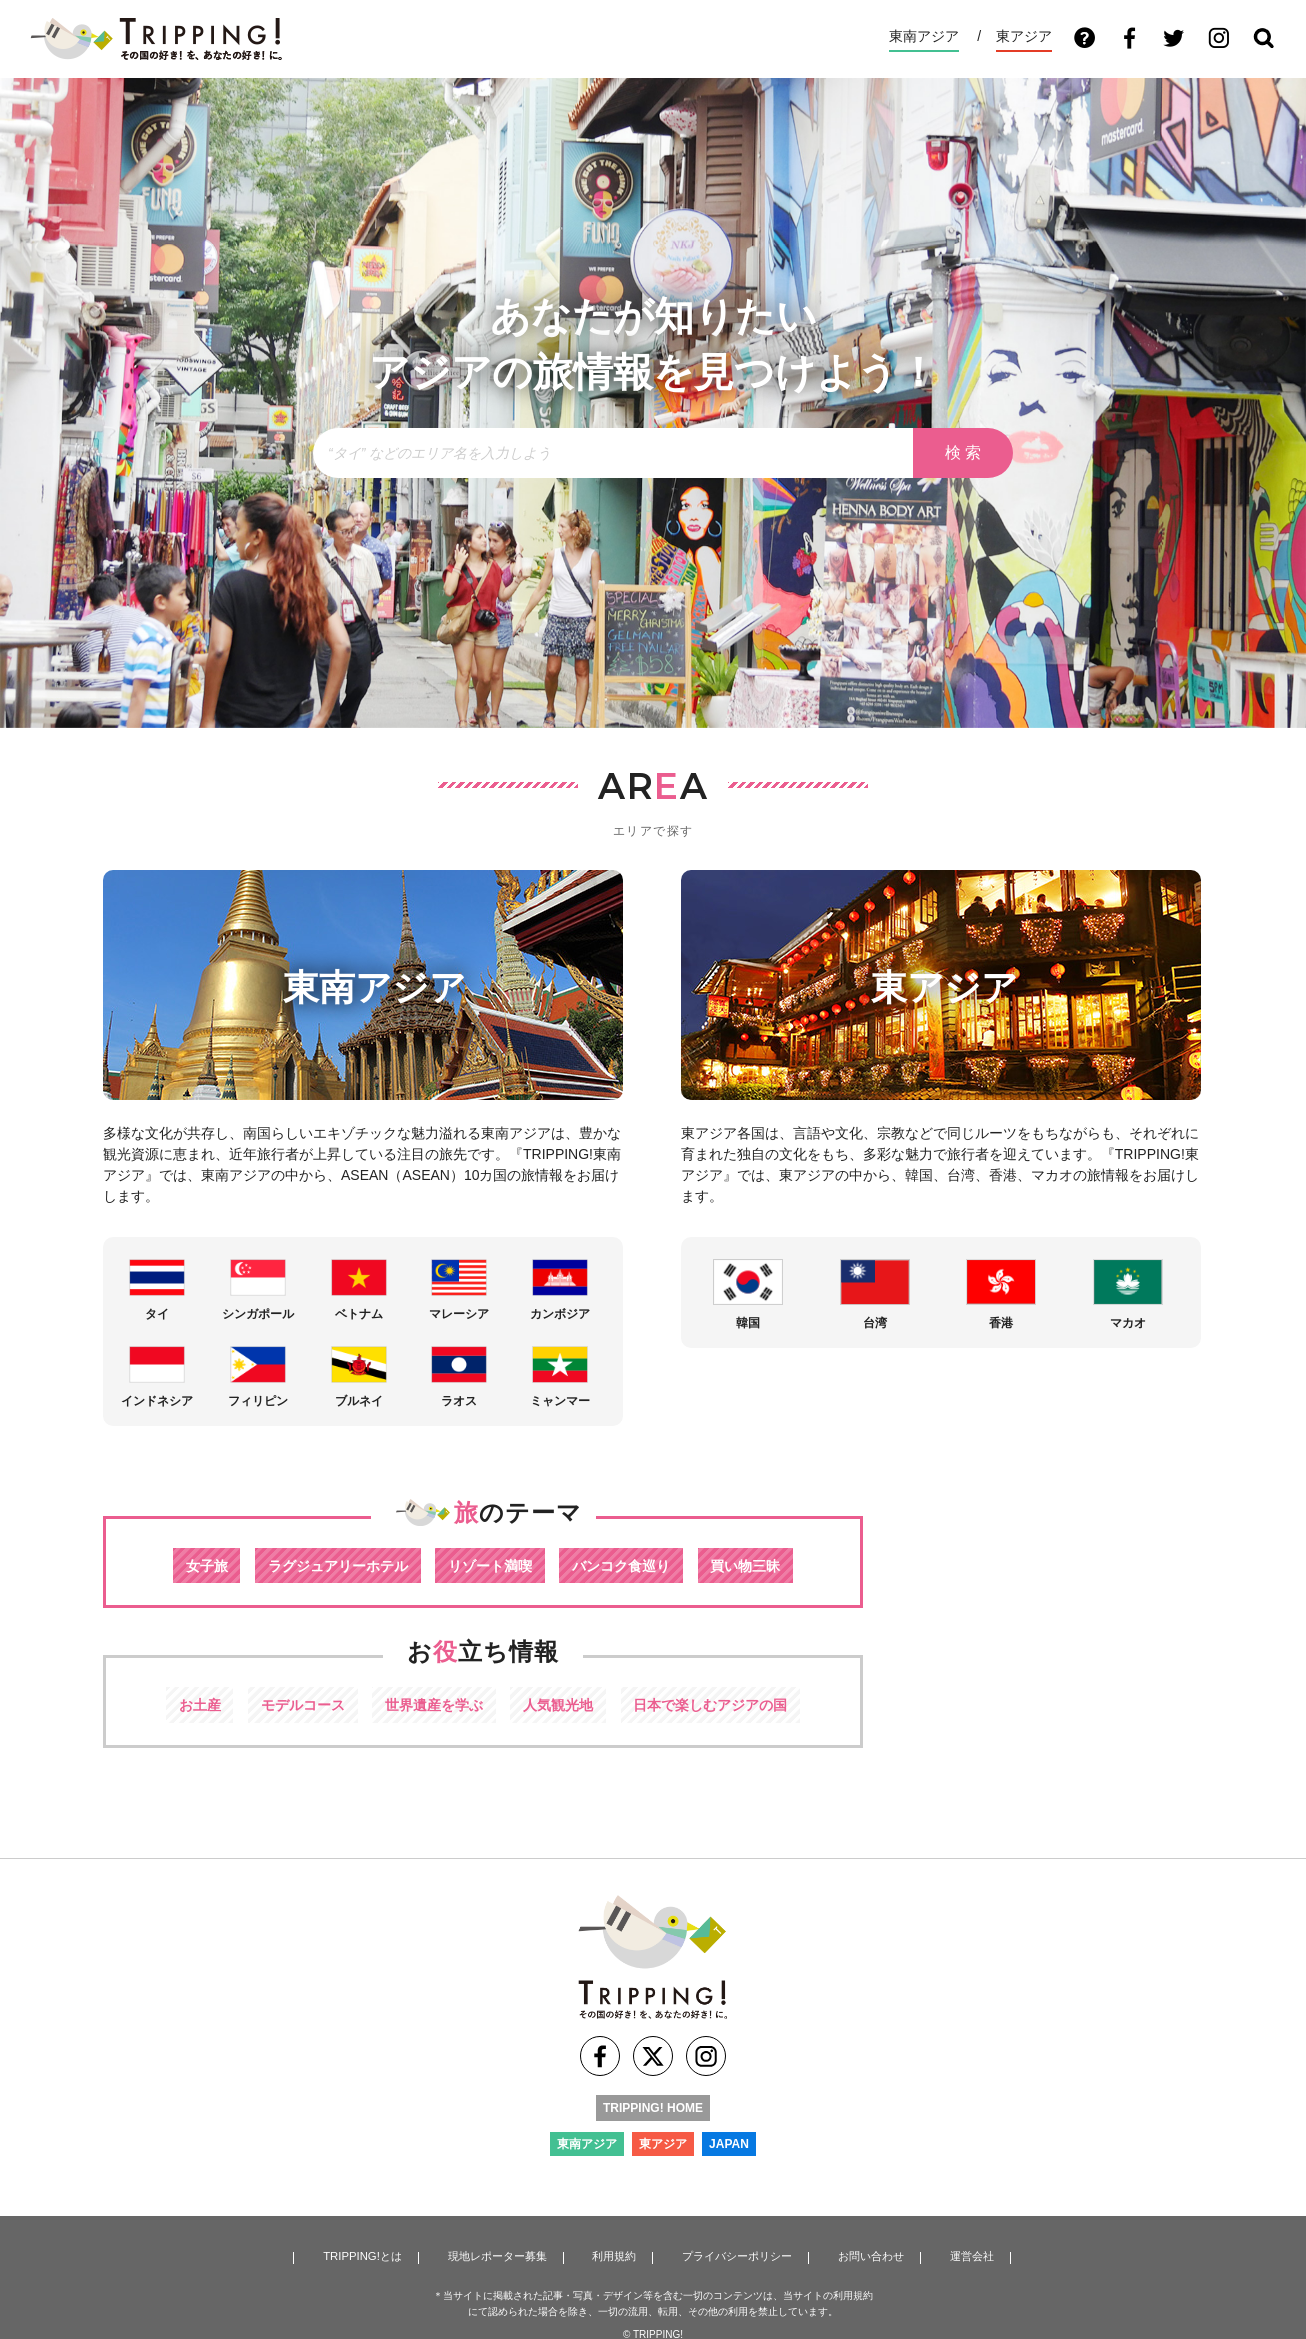  I want to click on 運営会社, so click(965, 2255).